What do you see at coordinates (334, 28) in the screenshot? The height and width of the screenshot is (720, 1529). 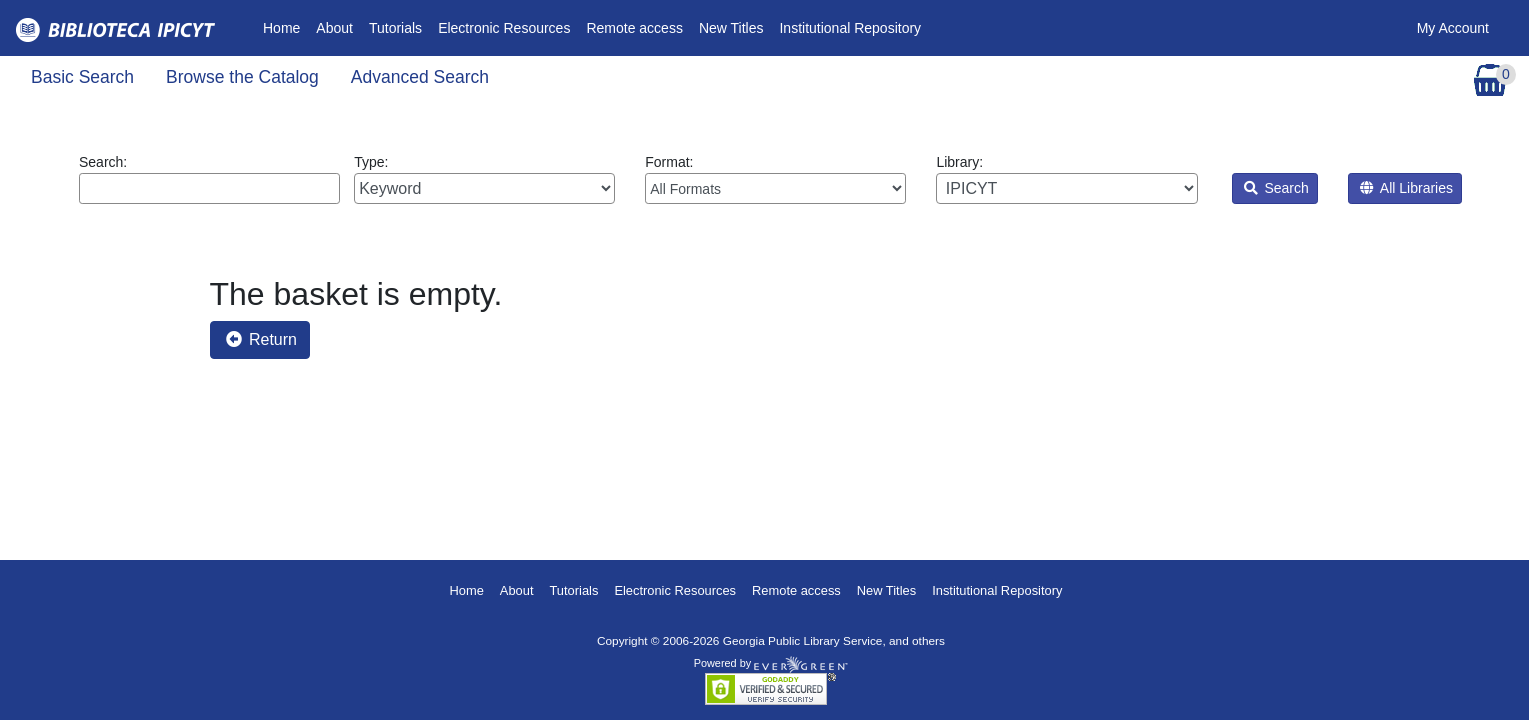 I see `About` at bounding box center [334, 28].